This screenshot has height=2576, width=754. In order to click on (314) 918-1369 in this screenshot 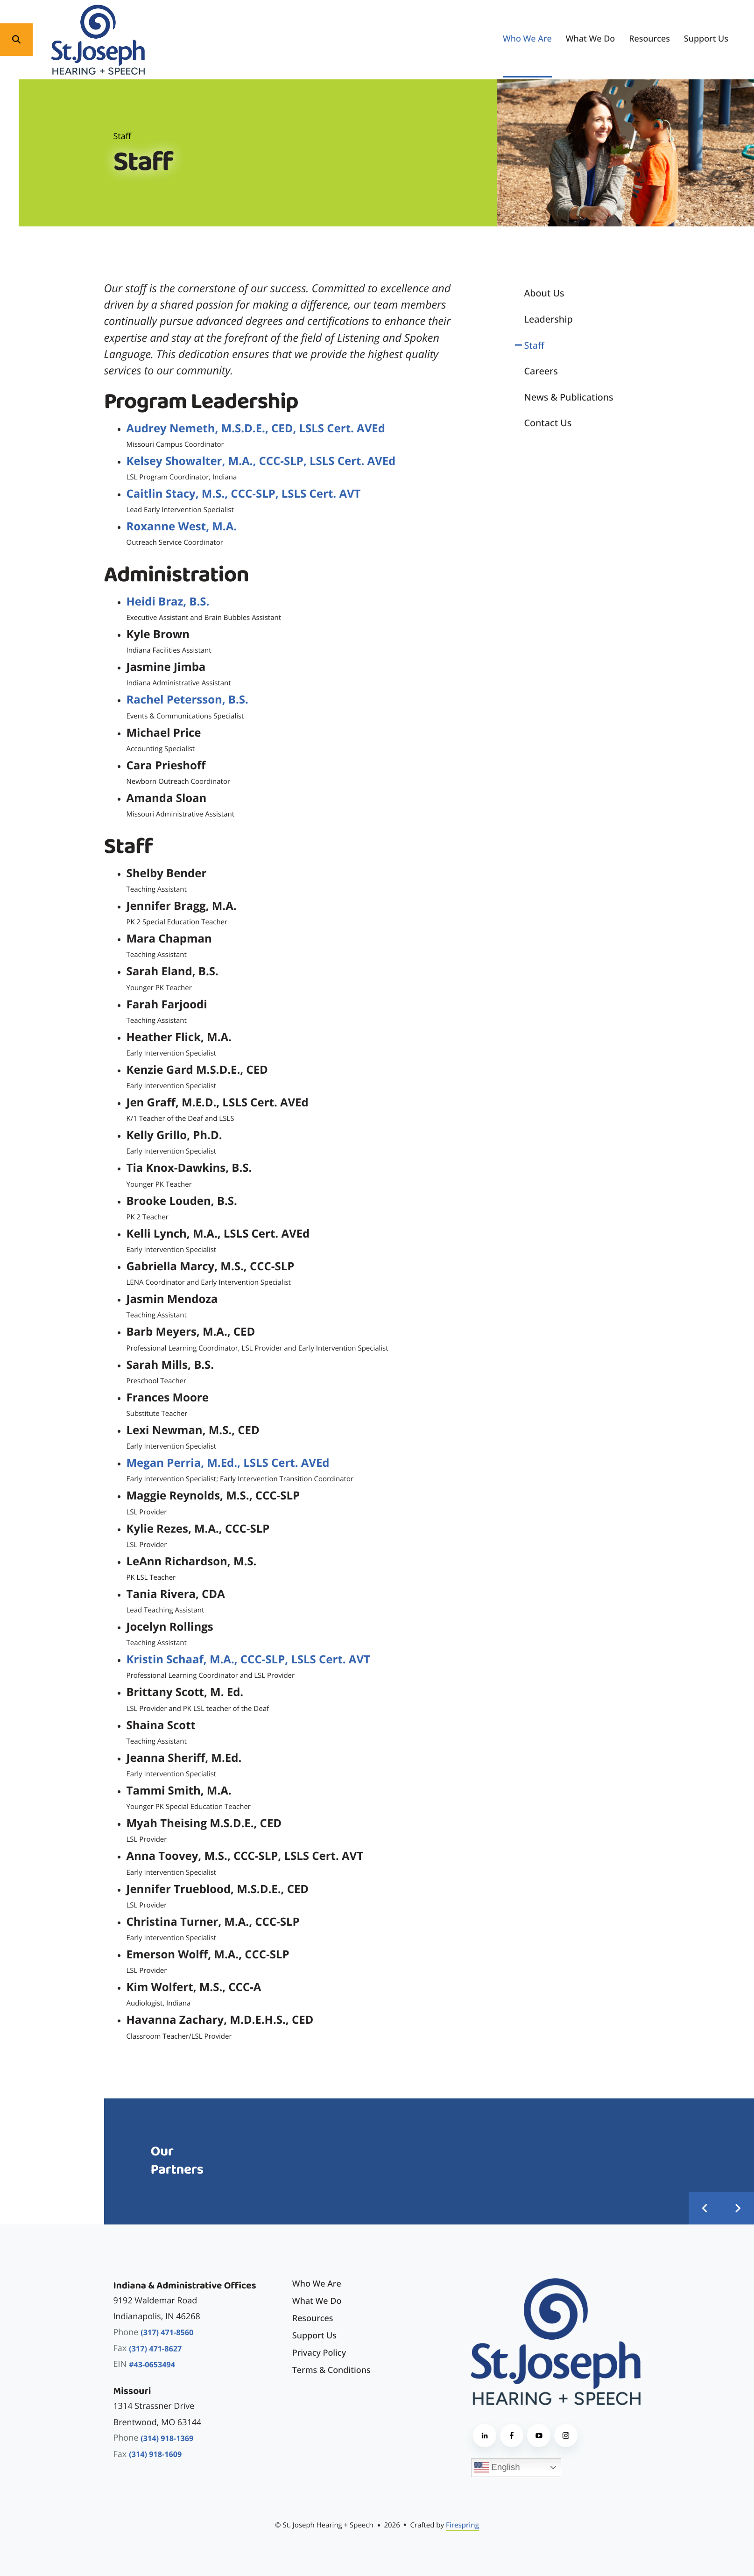, I will do `click(167, 2438)`.